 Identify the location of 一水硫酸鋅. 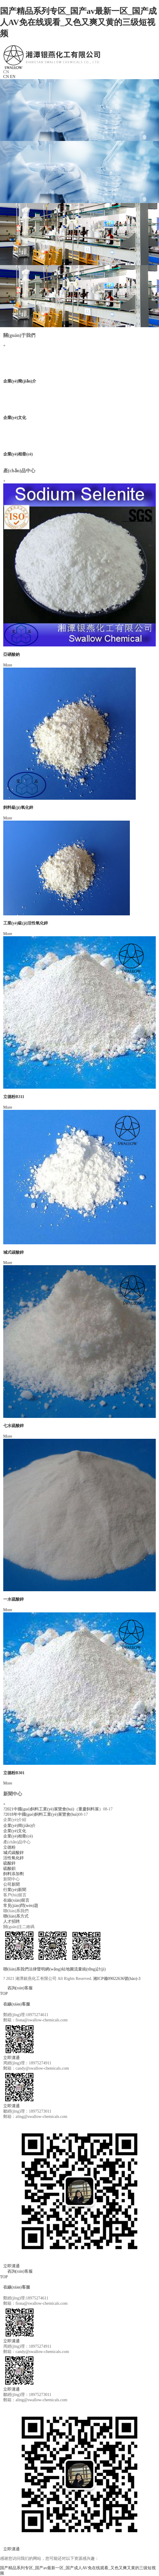
(13, 1599).